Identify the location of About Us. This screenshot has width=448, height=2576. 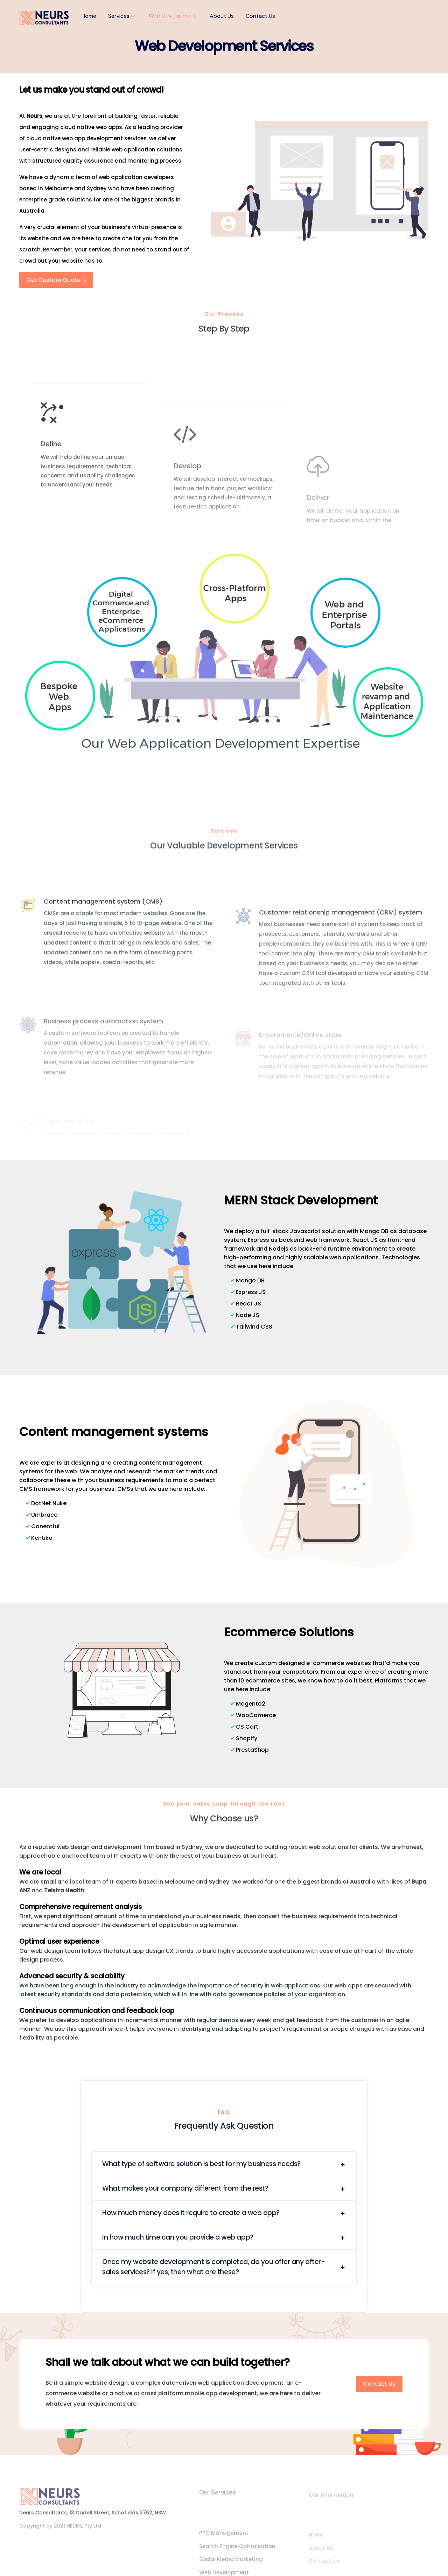
(222, 16).